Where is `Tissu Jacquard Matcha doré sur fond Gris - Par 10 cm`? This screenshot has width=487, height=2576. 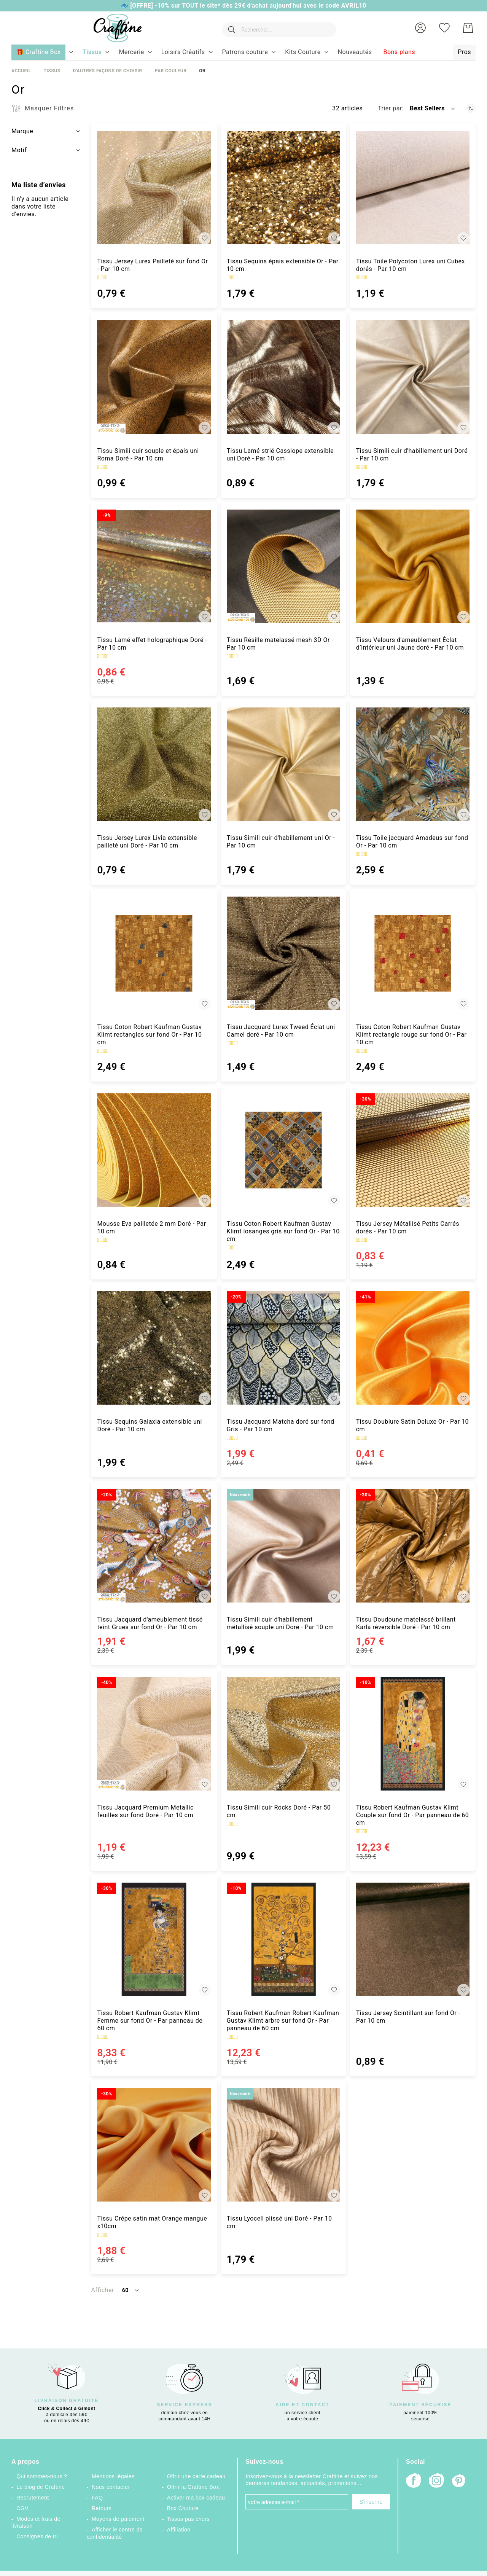 Tissu Jacquard Matcha doré sur fond Gris - Par 10 cm is located at coordinates (280, 1425).